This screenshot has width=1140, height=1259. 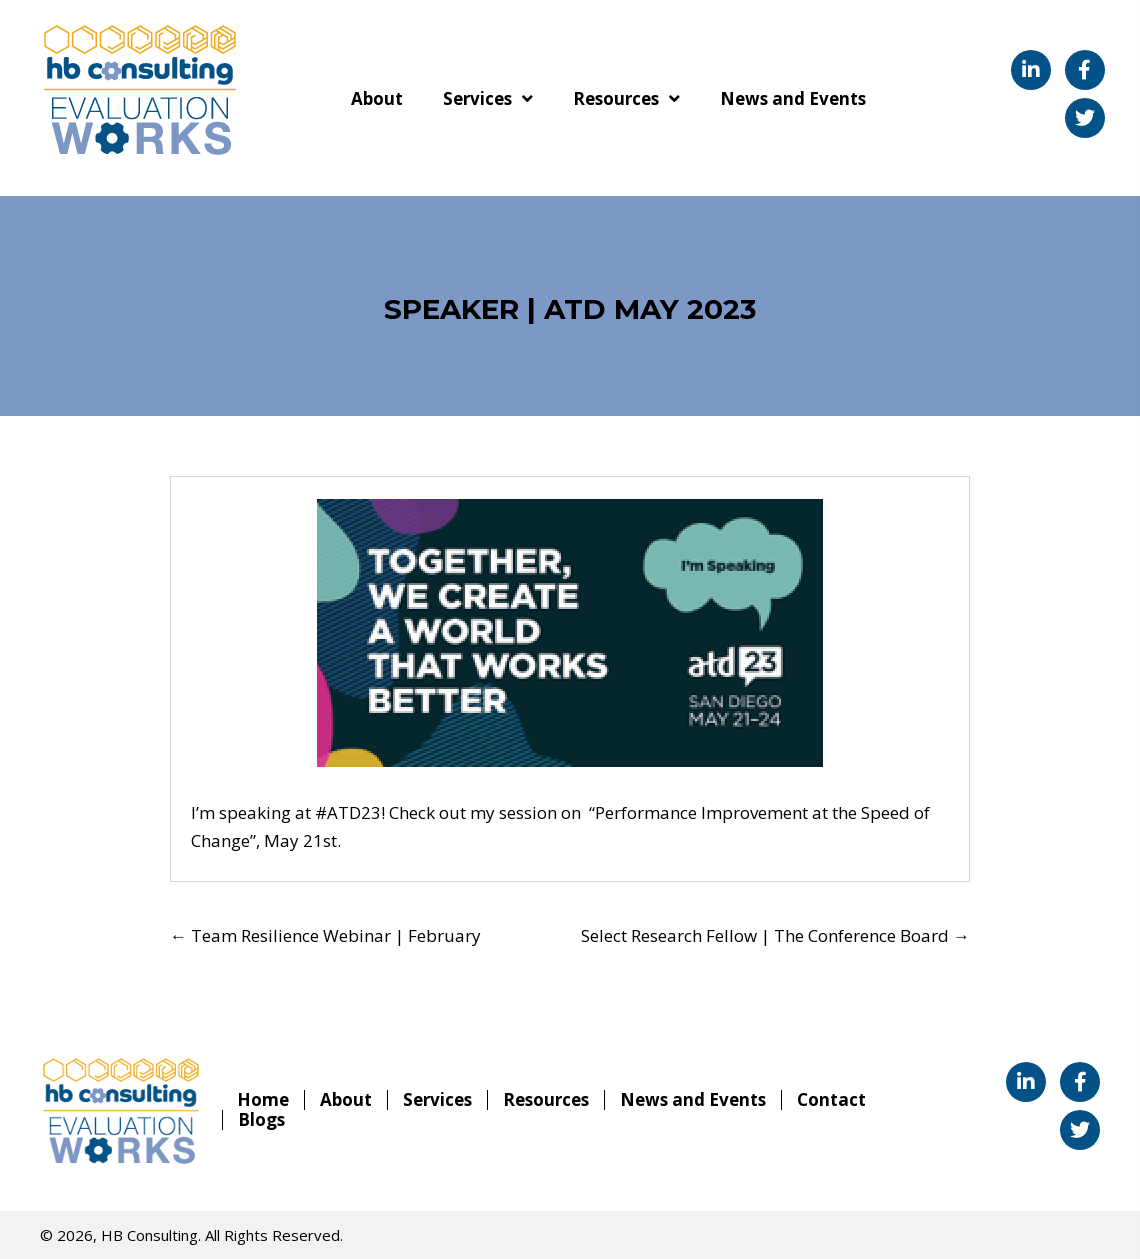 I want to click on [button], so click(x=1031, y=70).